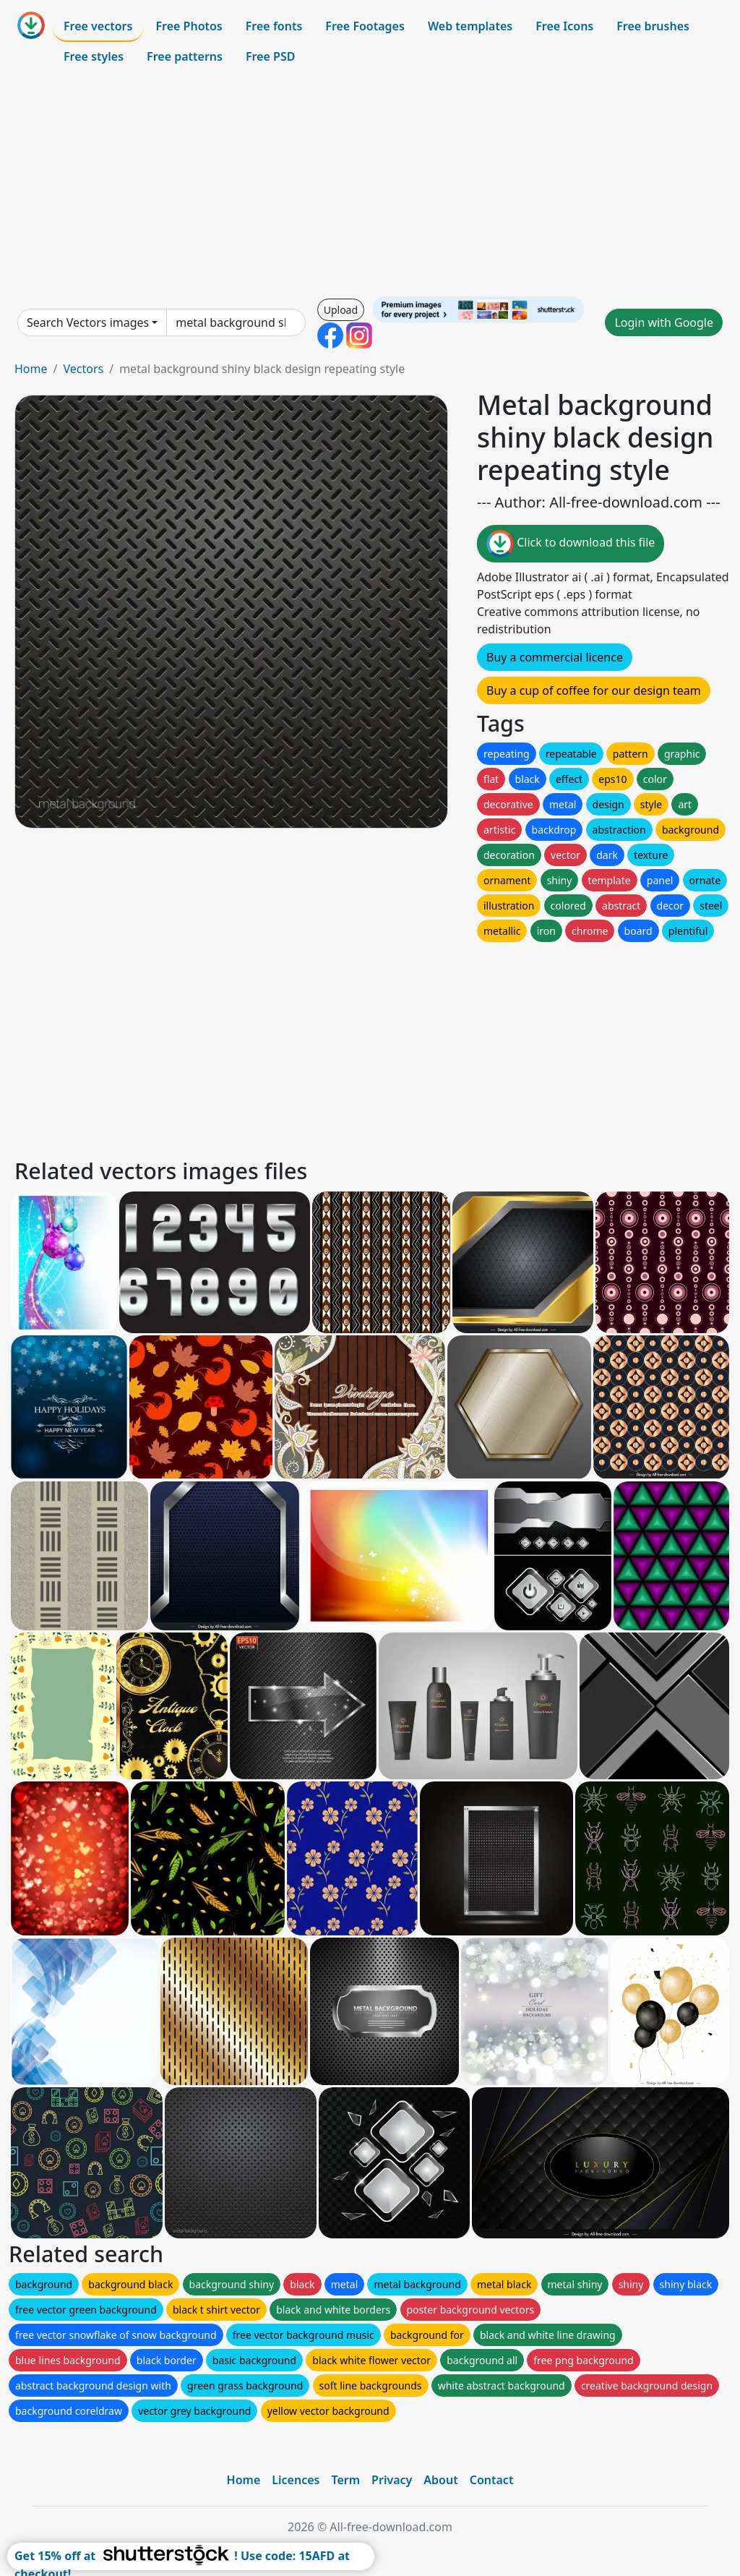 This screenshot has height=2576, width=740. What do you see at coordinates (492, 2480) in the screenshot?
I see `Contact` at bounding box center [492, 2480].